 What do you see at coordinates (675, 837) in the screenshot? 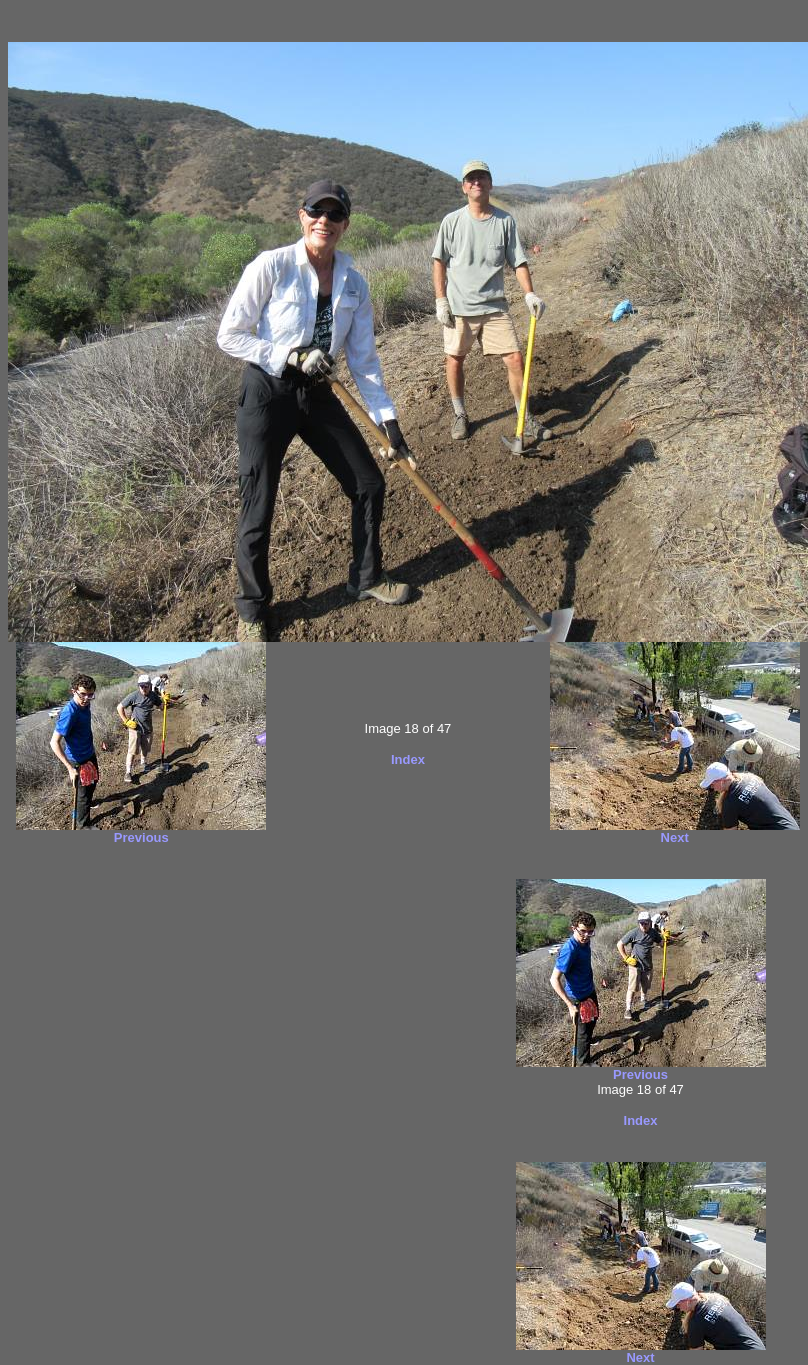
I see `Next` at bounding box center [675, 837].